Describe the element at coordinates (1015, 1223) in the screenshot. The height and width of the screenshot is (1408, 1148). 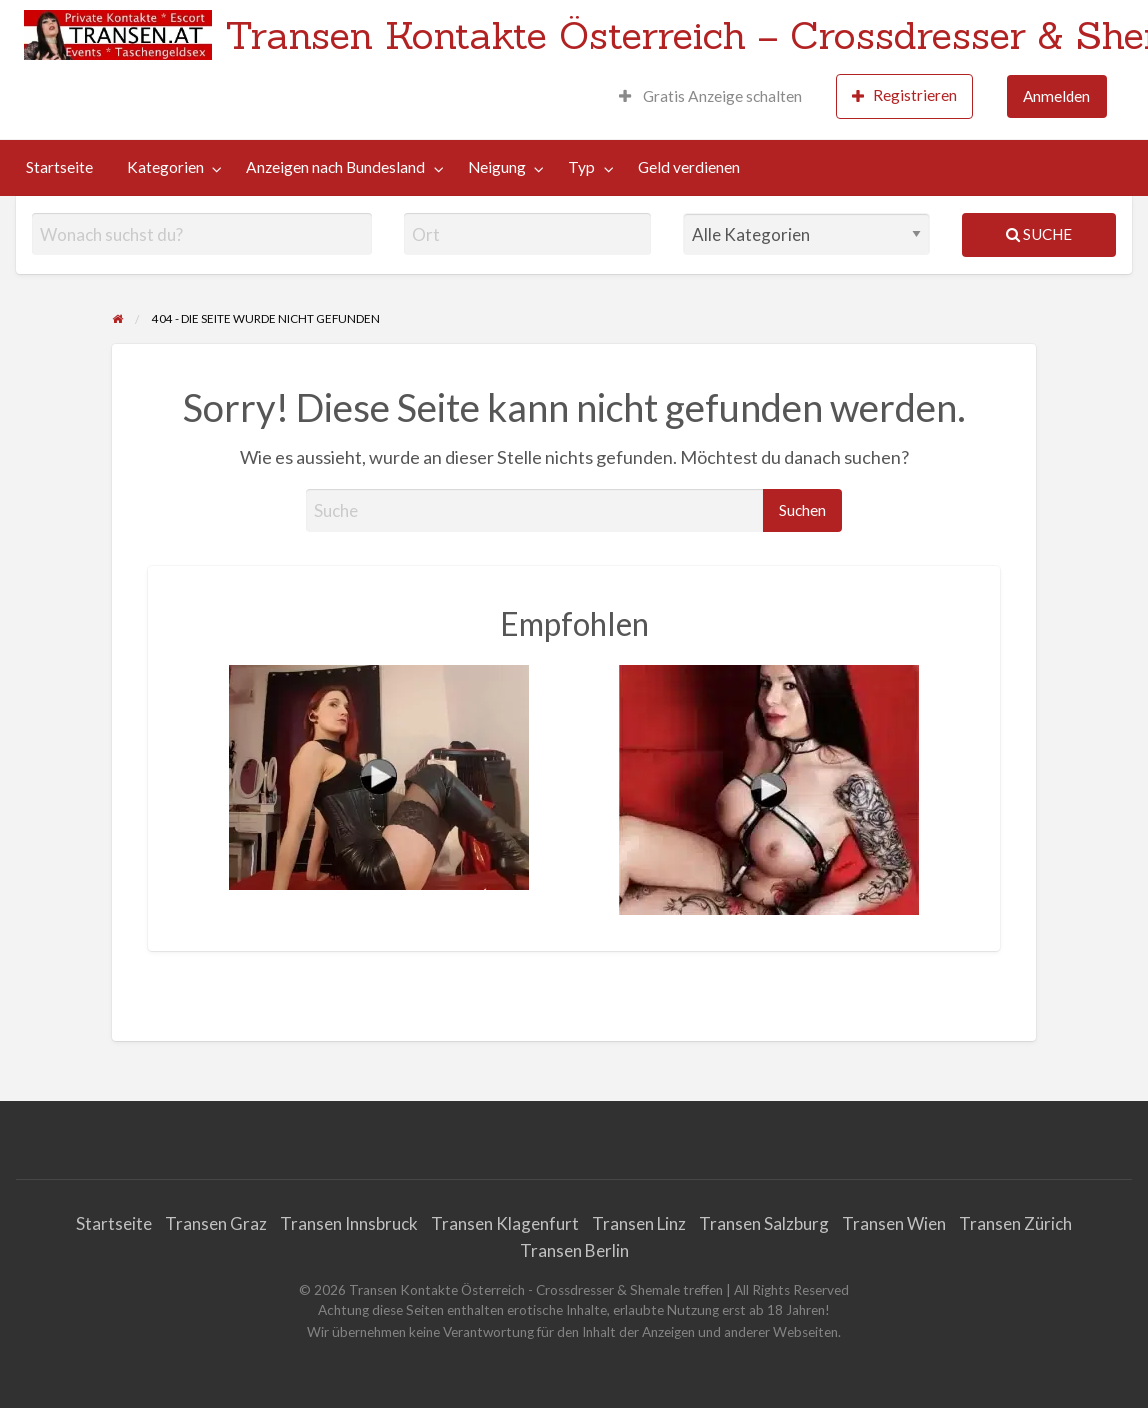
I see `Transen Zürich` at that location.